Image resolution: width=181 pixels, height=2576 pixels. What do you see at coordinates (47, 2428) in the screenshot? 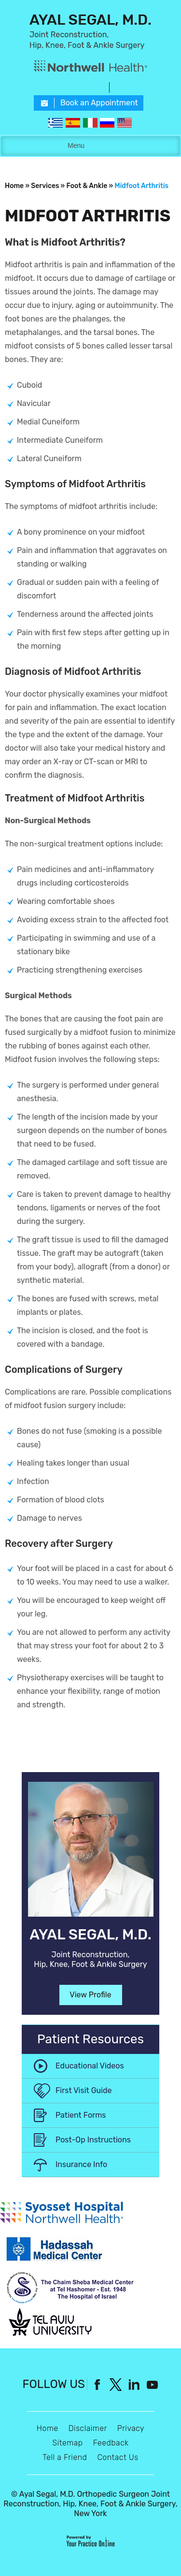
I see `Home` at bounding box center [47, 2428].